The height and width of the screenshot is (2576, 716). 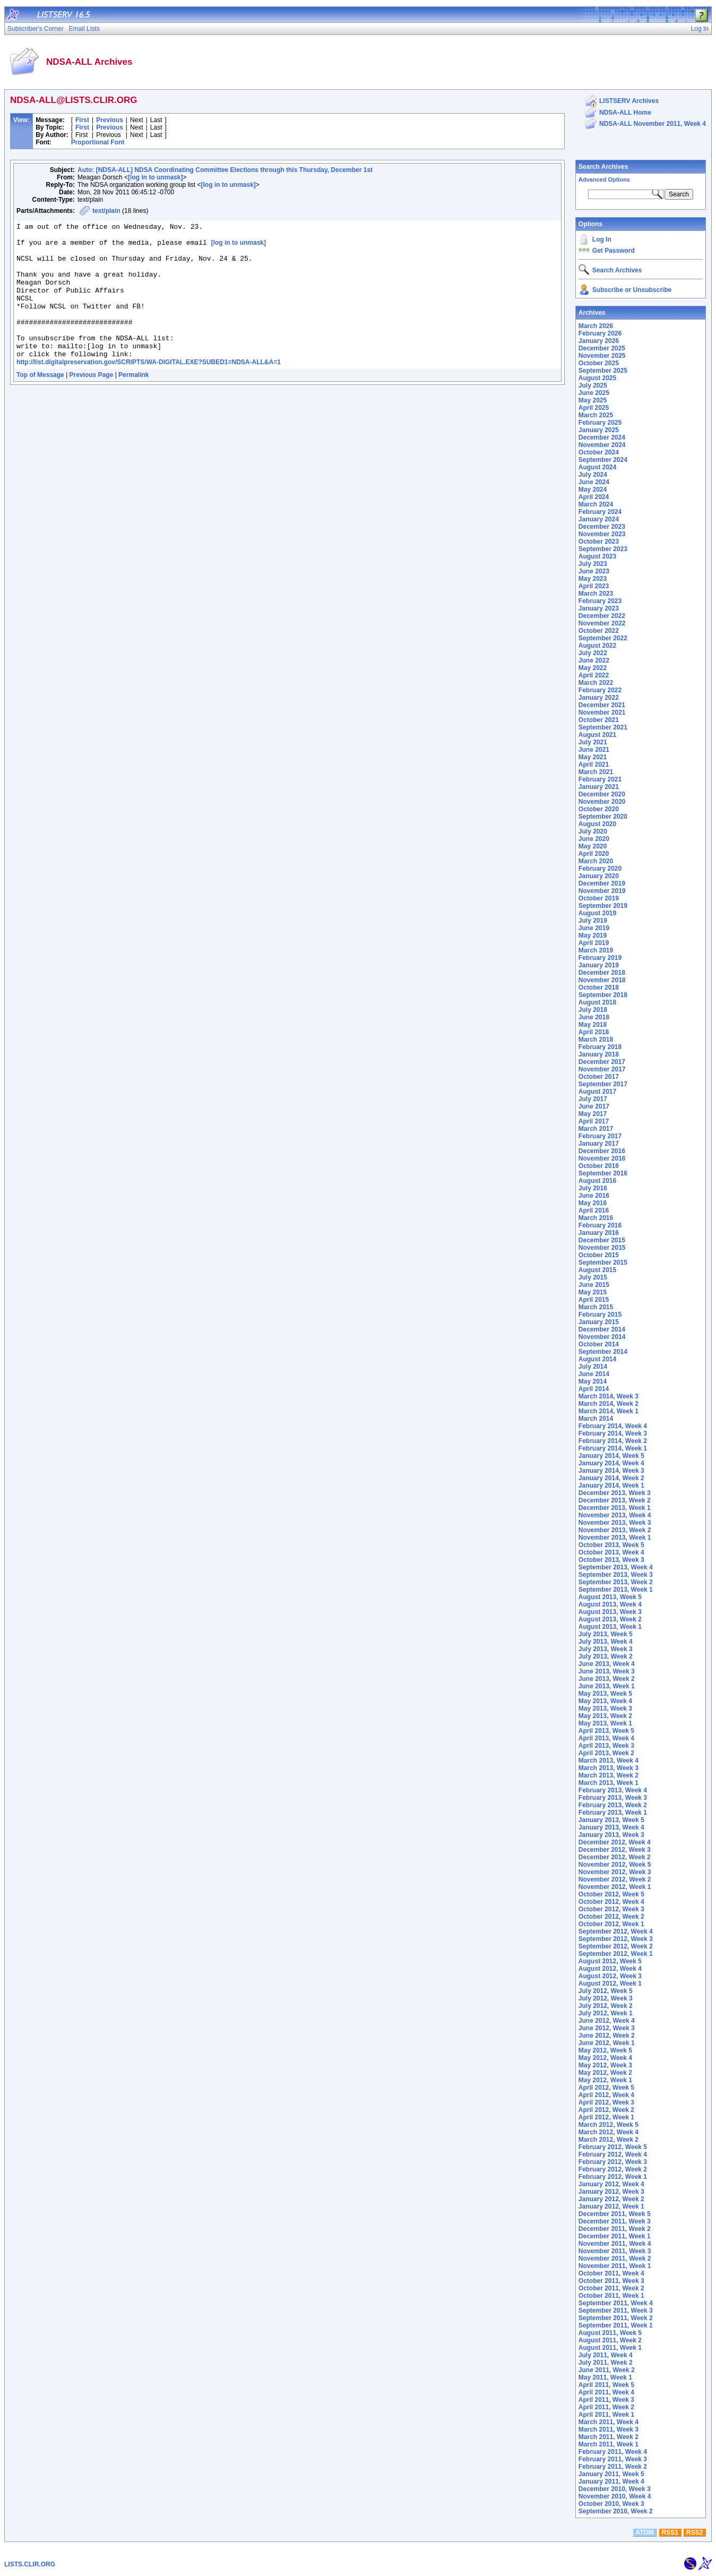 I want to click on Proportional Font, so click(x=98, y=142).